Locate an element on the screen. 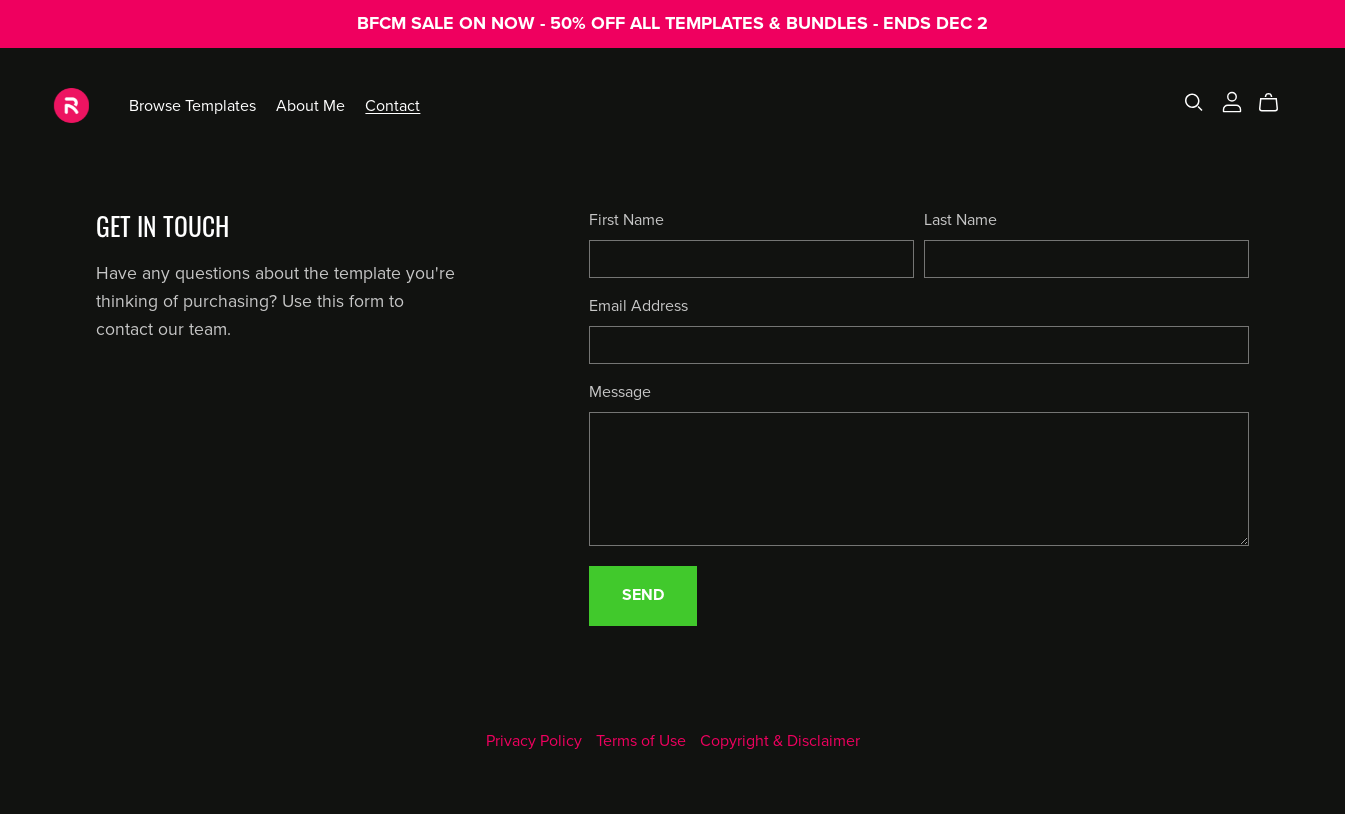 This screenshot has height=814, width=1345. Browse Templates is located at coordinates (192, 105).